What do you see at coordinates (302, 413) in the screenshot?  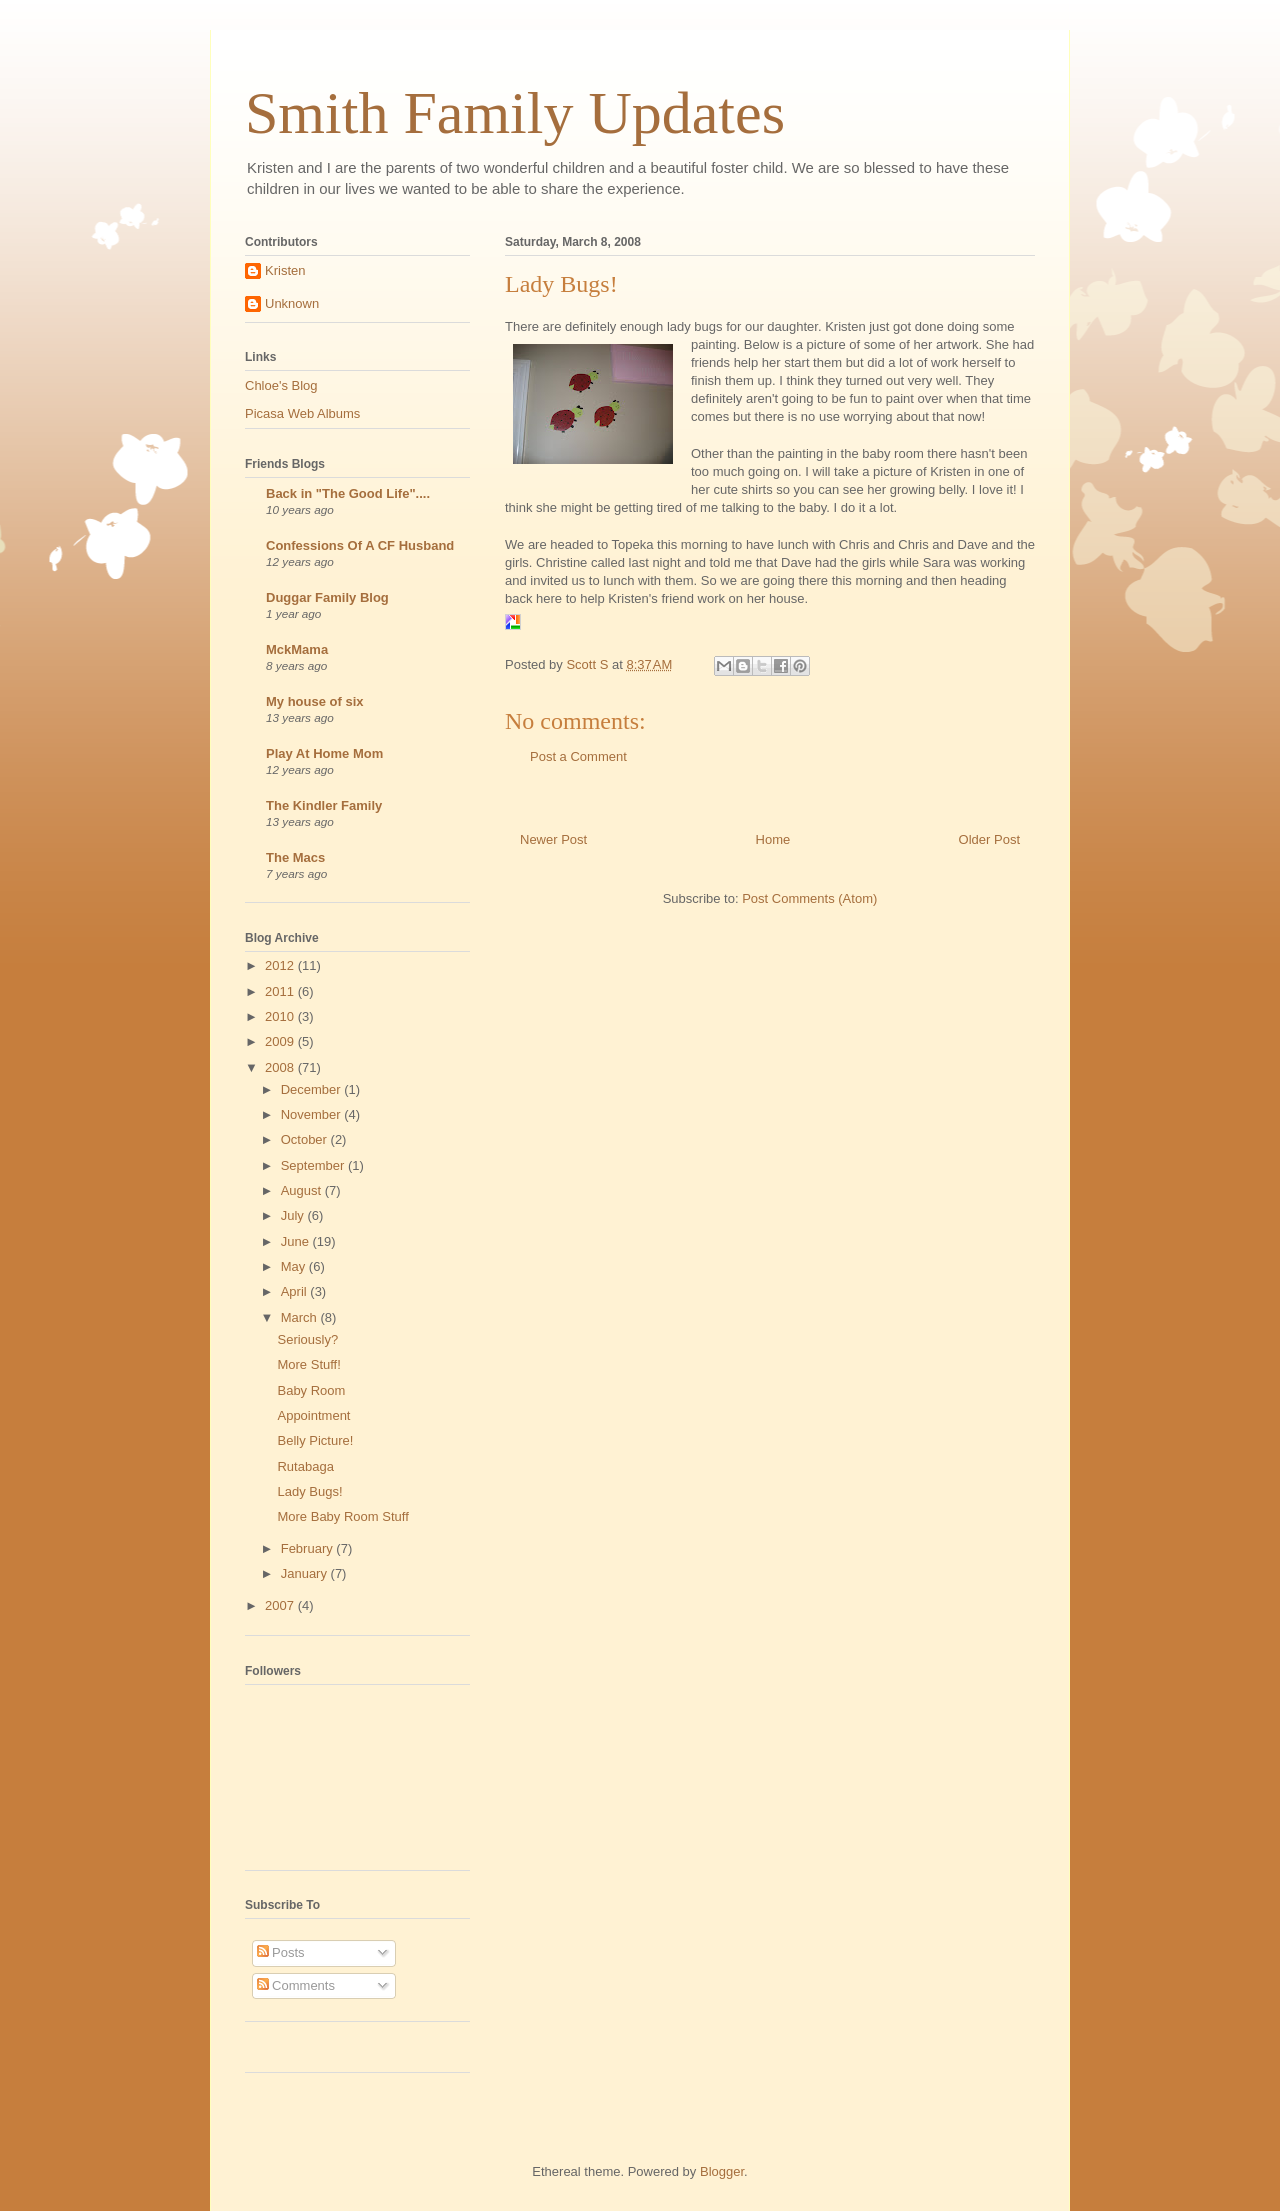 I see `Picasa Web Albums` at bounding box center [302, 413].